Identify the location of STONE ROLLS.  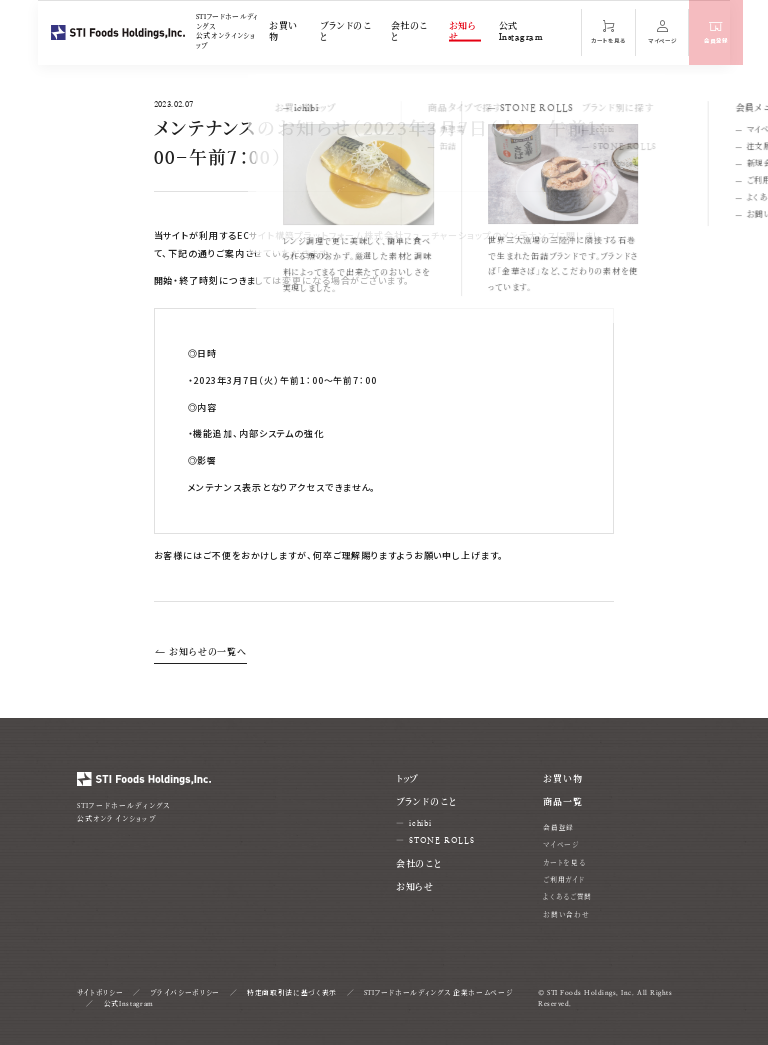
(442, 840).